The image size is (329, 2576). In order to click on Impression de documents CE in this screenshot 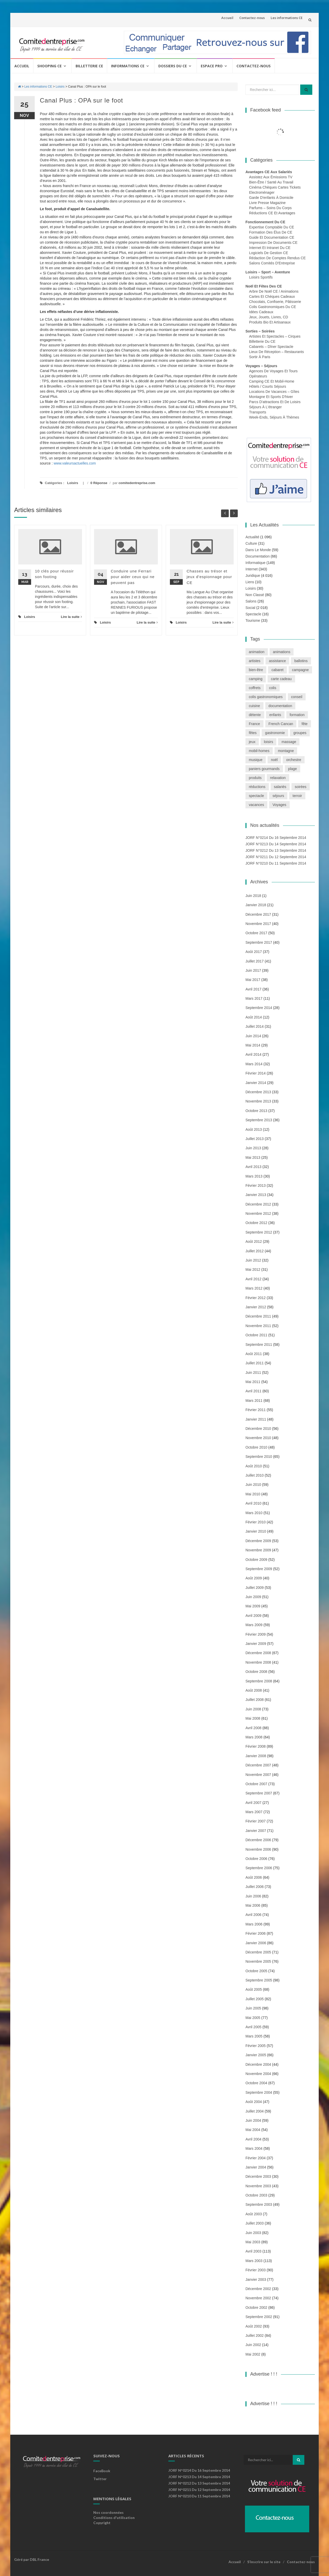, I will do `click(273, 242)`.